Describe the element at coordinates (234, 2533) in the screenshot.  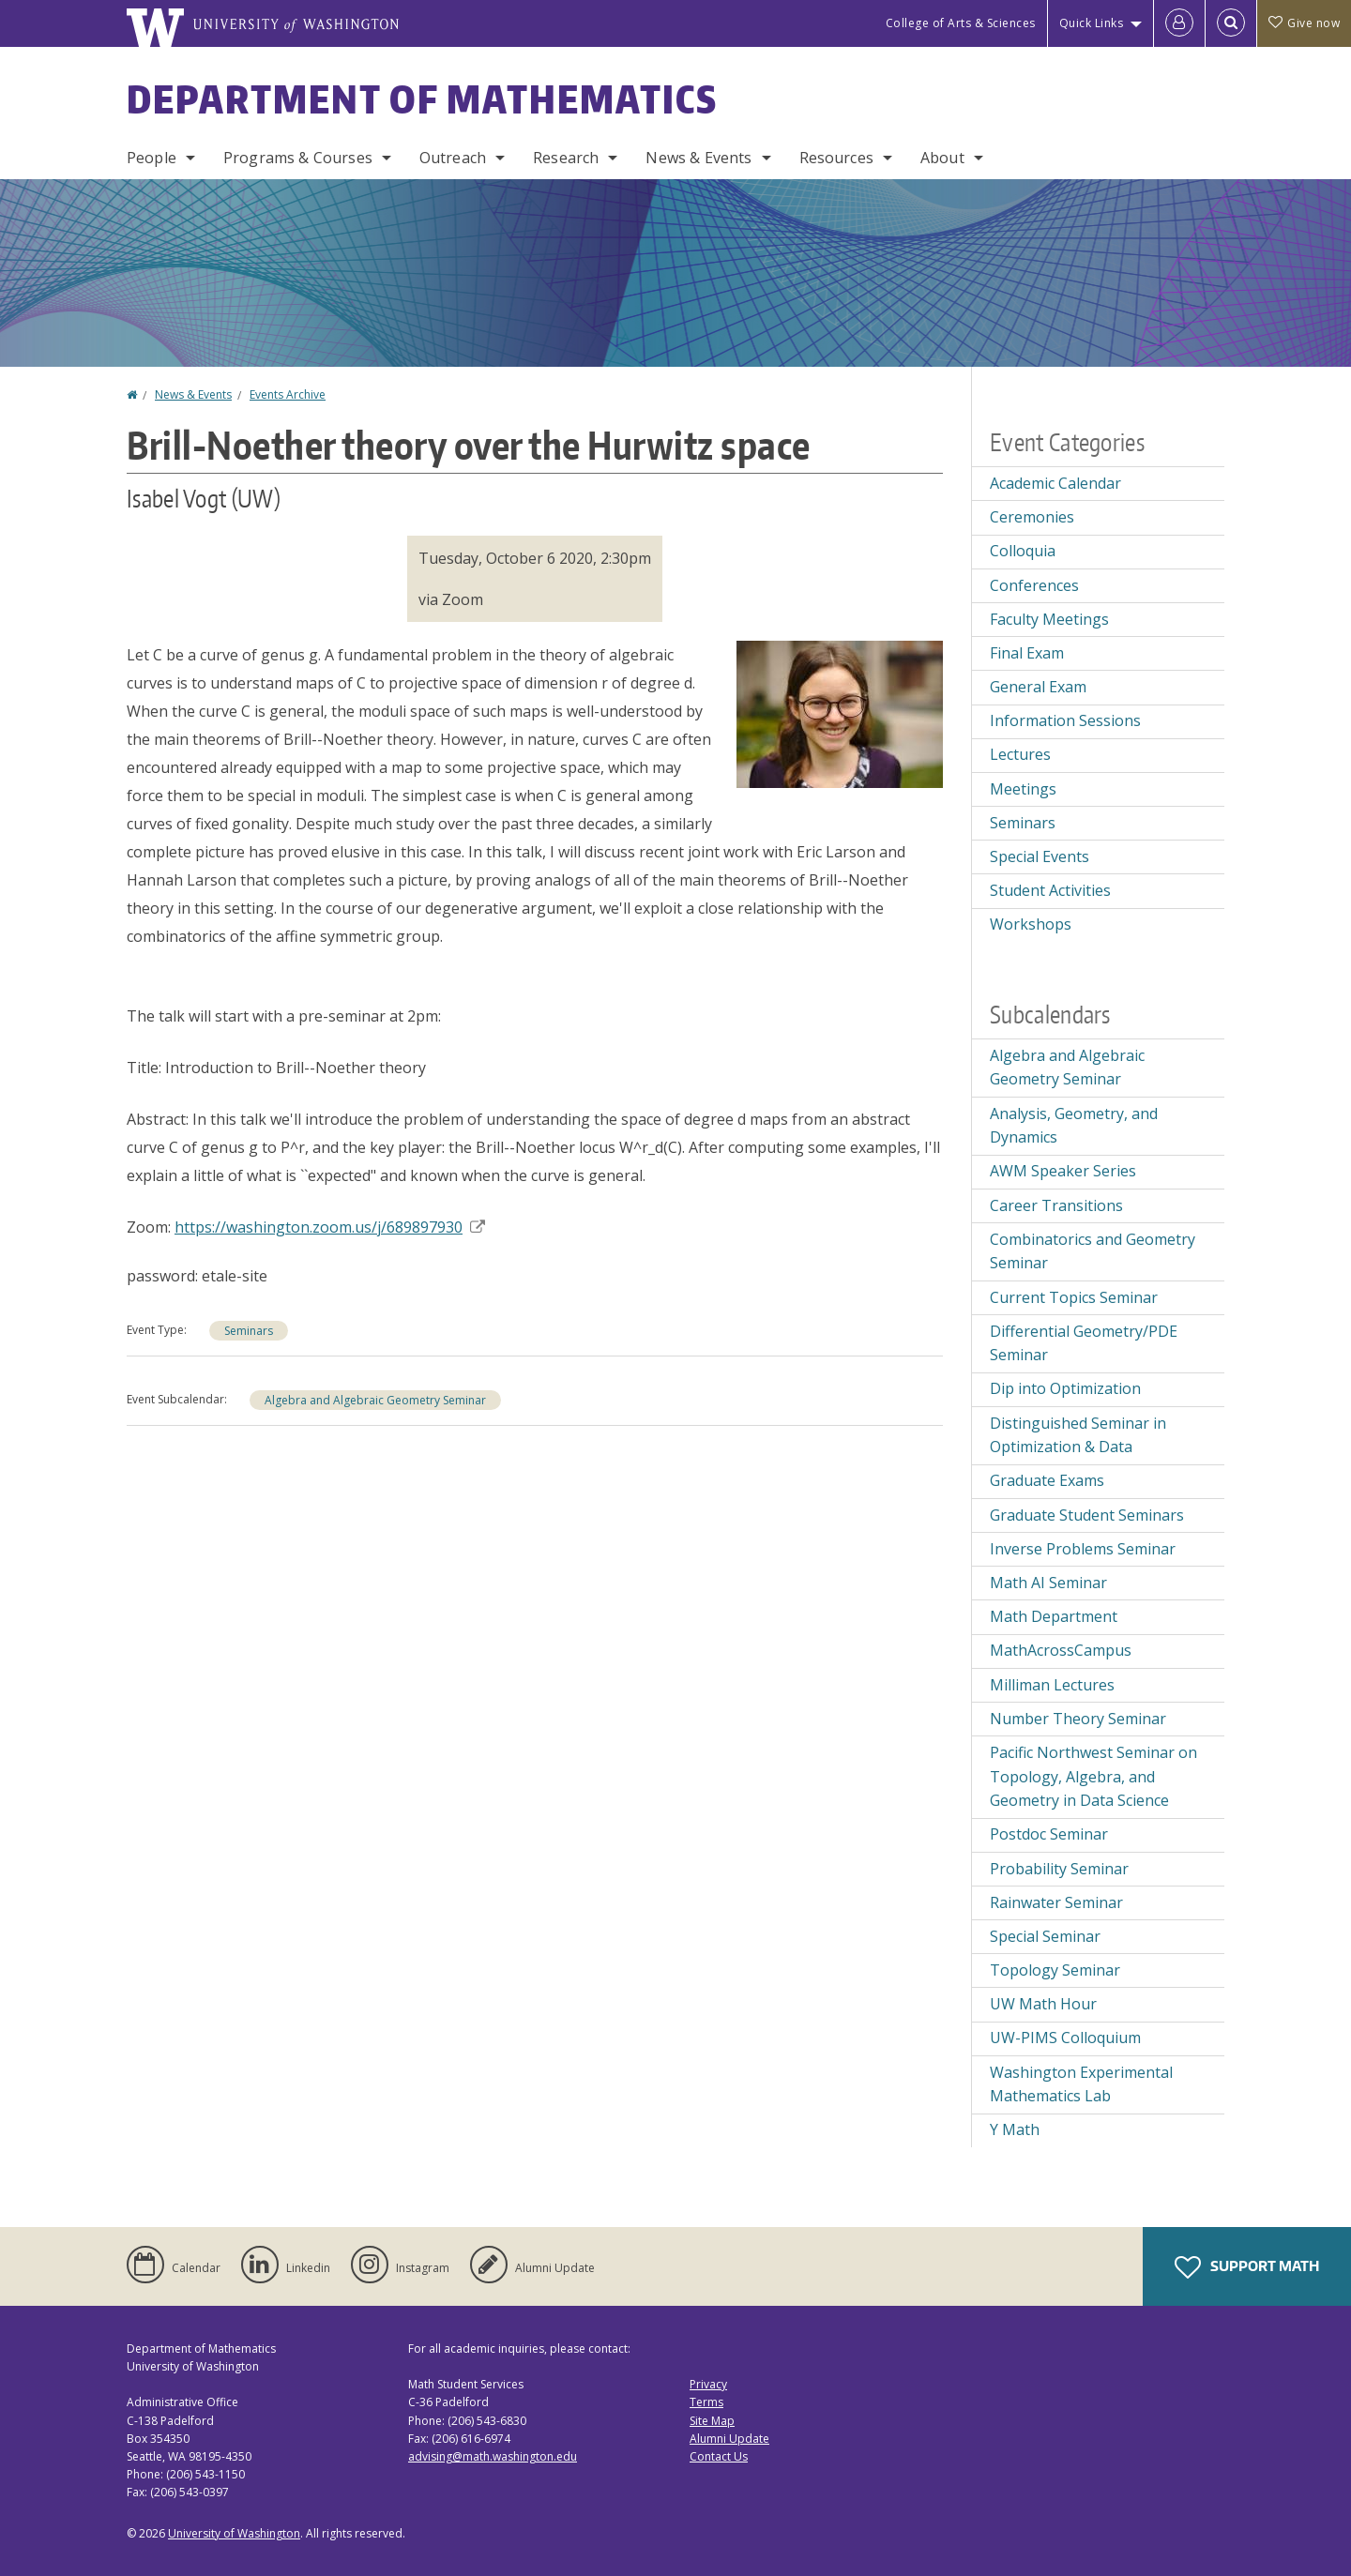
I see `University of Washington` at that location.